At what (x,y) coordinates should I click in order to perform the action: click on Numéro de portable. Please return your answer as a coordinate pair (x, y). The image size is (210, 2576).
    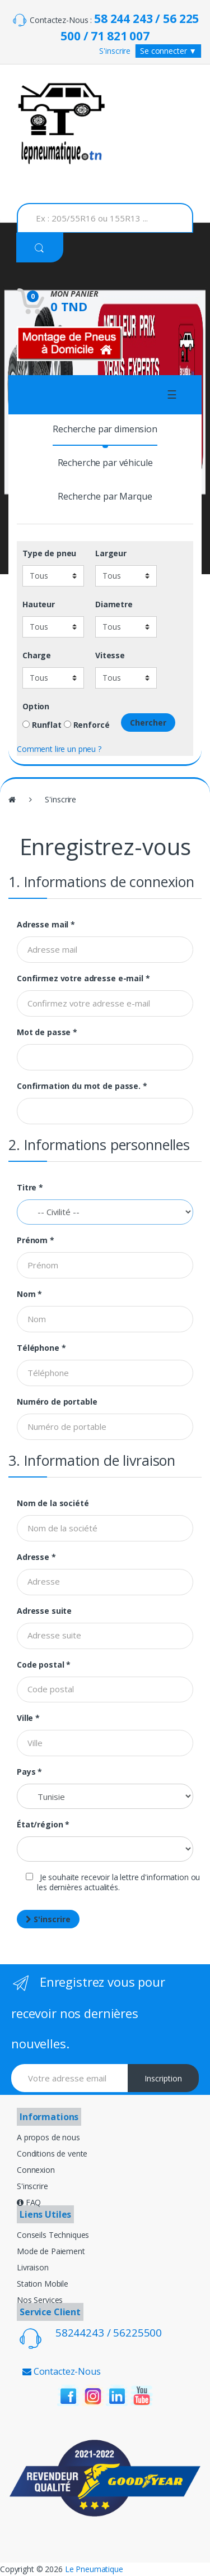
    Looking at the image, I should click on (57, 1402).